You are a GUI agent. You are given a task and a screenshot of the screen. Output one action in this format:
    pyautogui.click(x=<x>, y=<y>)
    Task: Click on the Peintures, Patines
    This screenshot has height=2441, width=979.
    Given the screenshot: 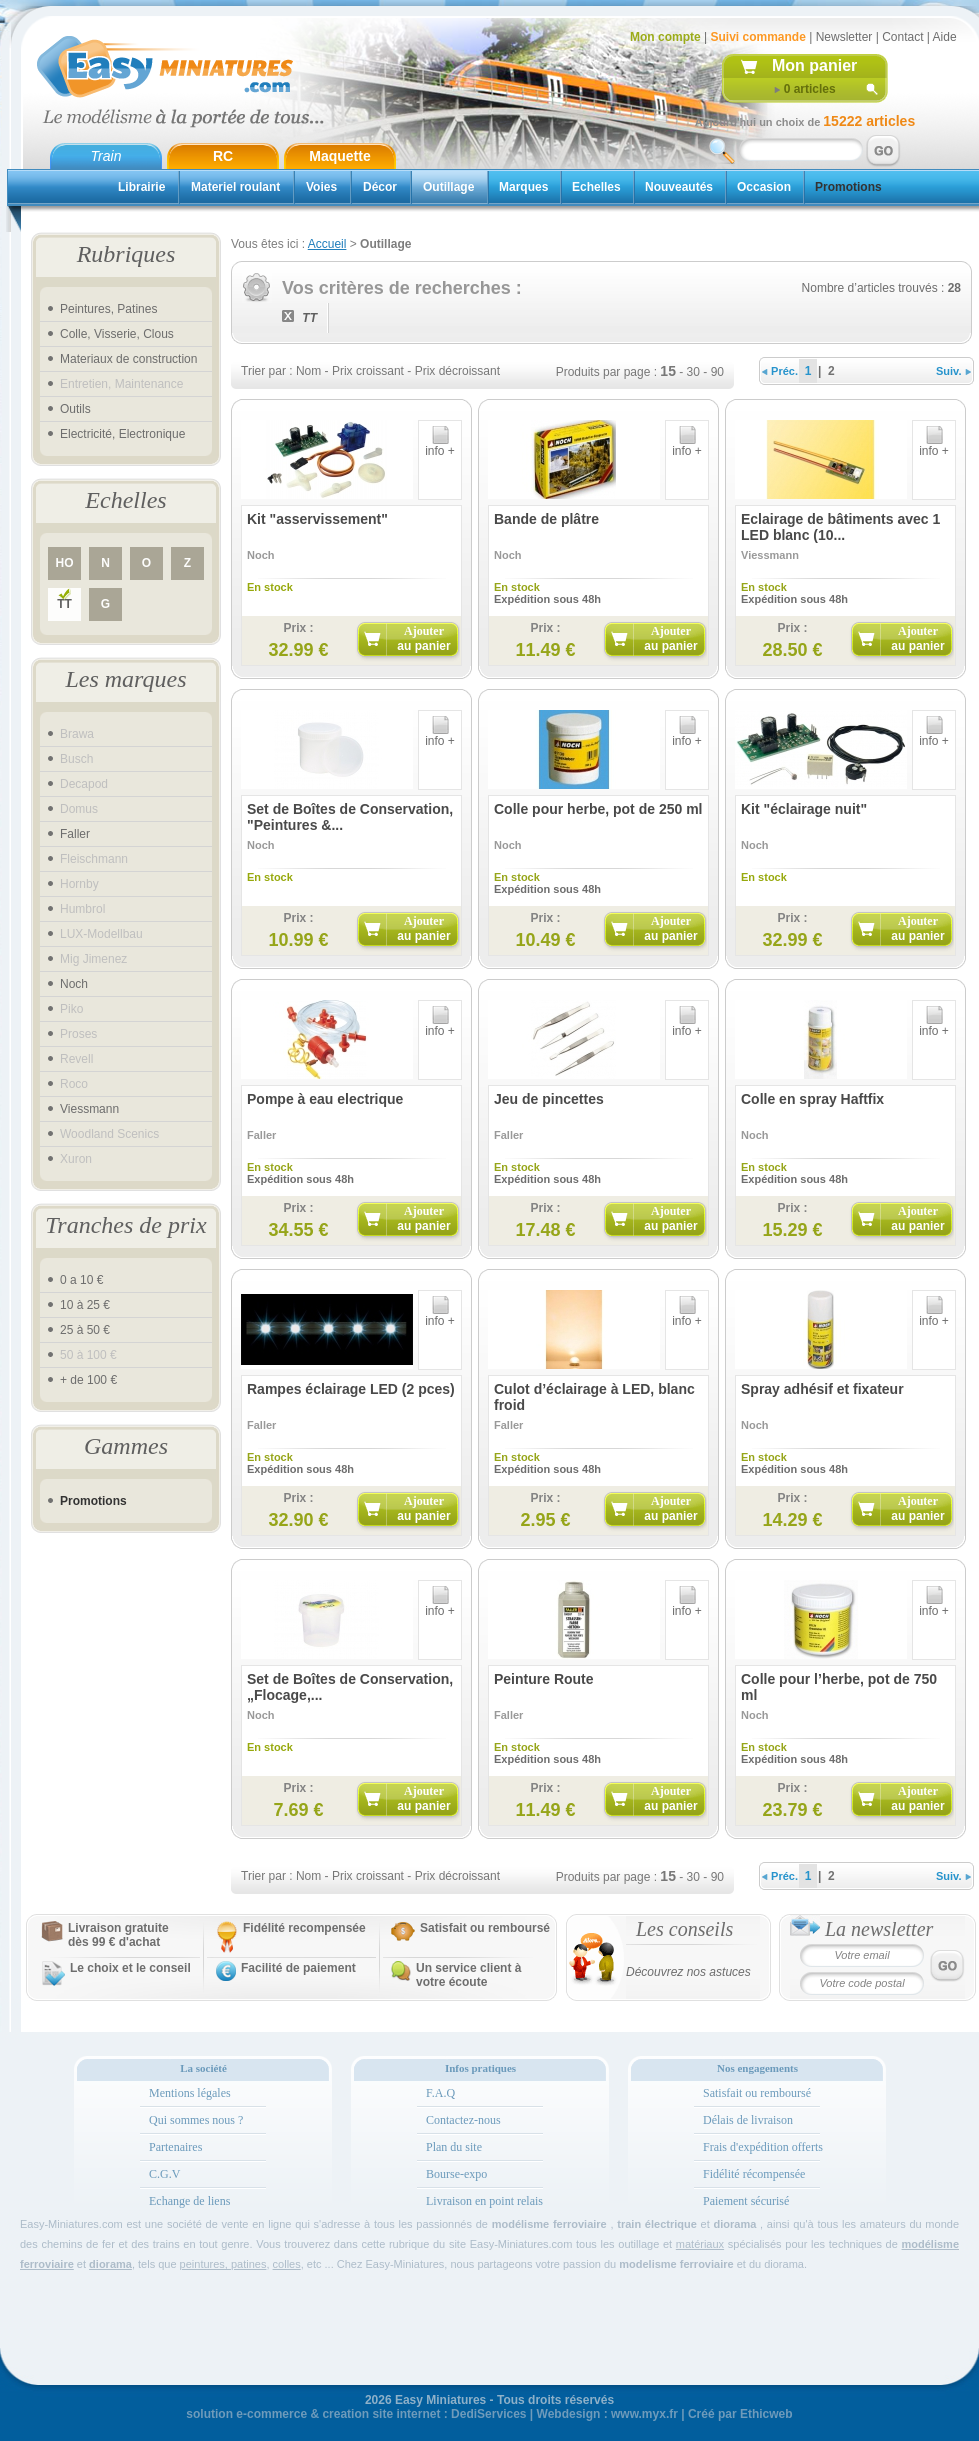 What is the action you would take?
    pyautogui.click(x=108, y=309)
    